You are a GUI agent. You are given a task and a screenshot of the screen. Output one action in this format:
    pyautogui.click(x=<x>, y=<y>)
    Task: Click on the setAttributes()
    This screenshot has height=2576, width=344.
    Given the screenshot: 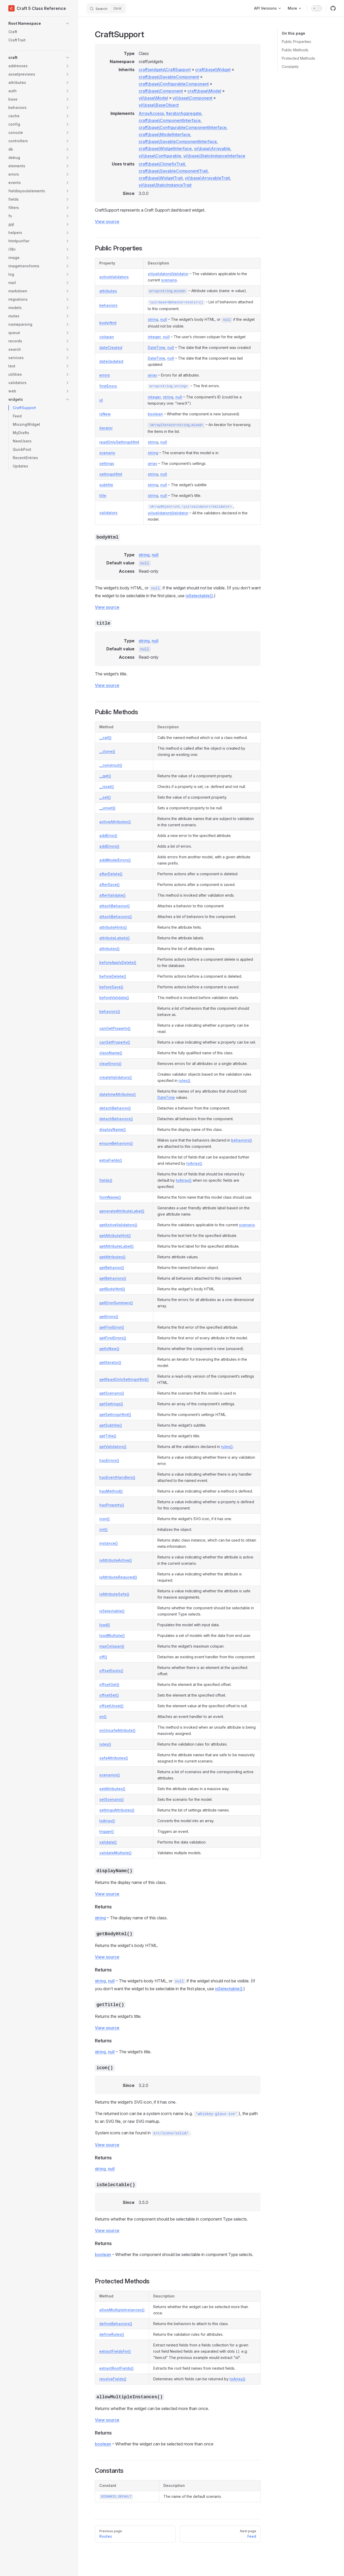 What is the action you would take?
    pyautogui.click(x=112, y=1788)
    